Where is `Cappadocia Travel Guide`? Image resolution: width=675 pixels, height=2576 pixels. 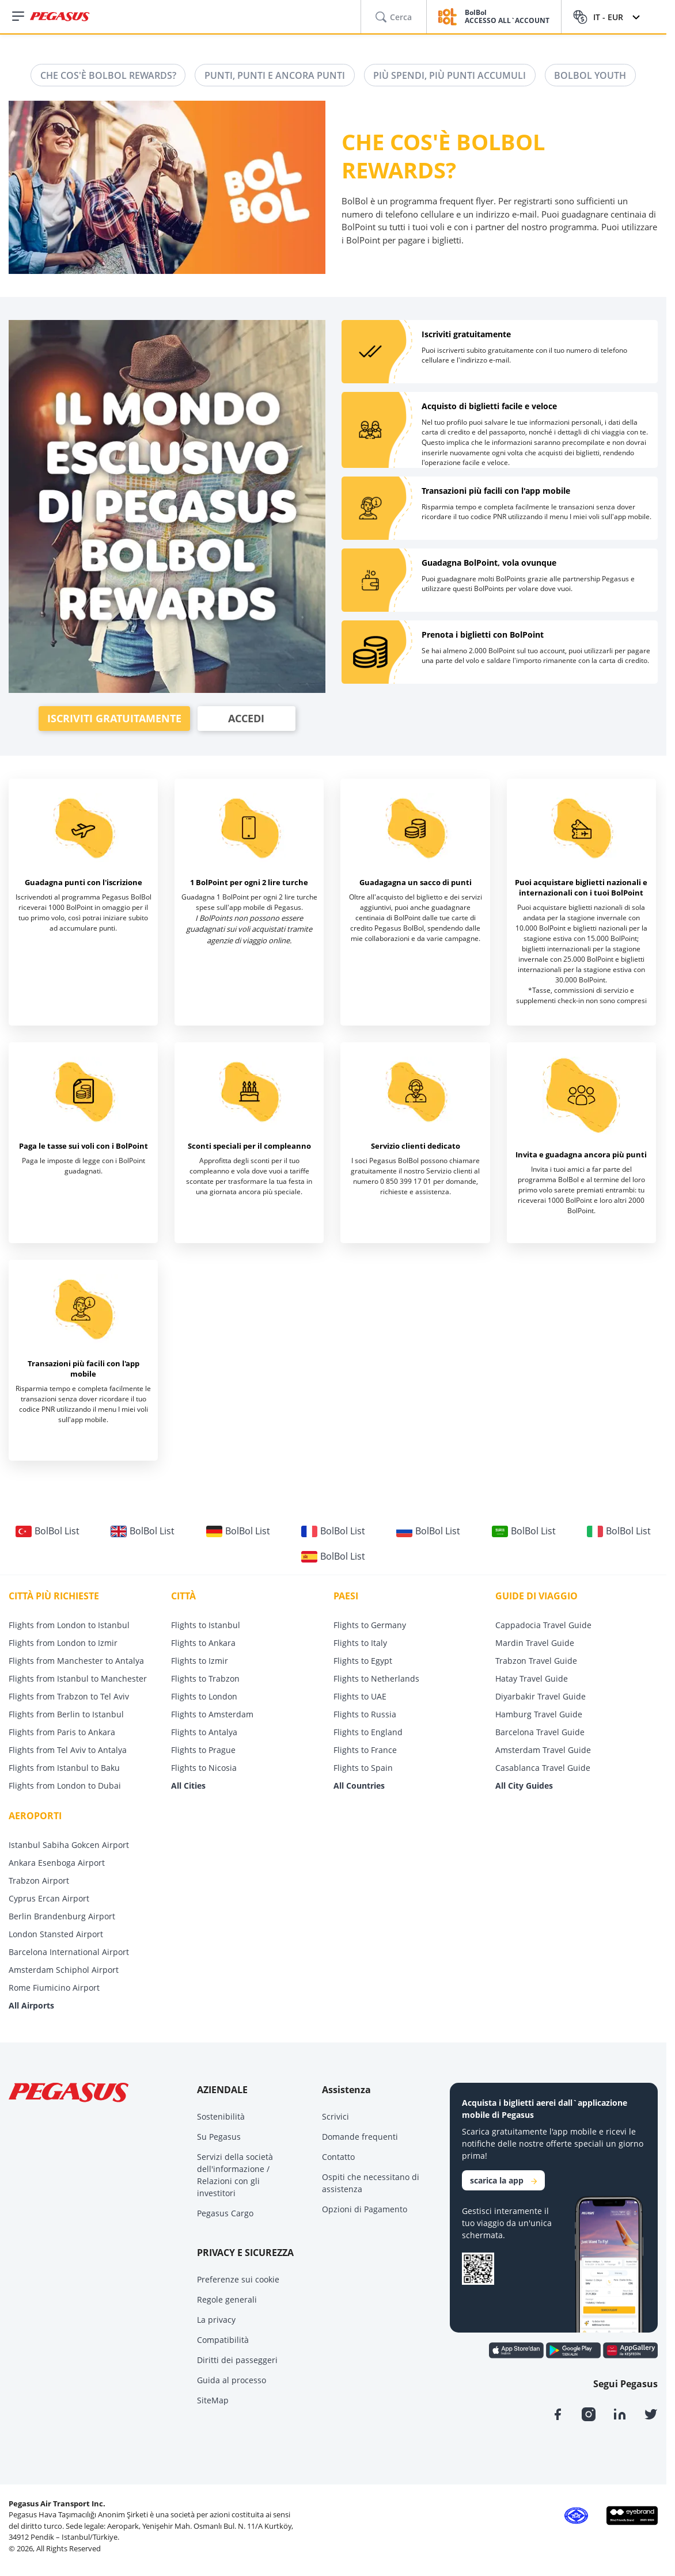
Cappadocia Travel Guide is located at coordinates (543, 1625).